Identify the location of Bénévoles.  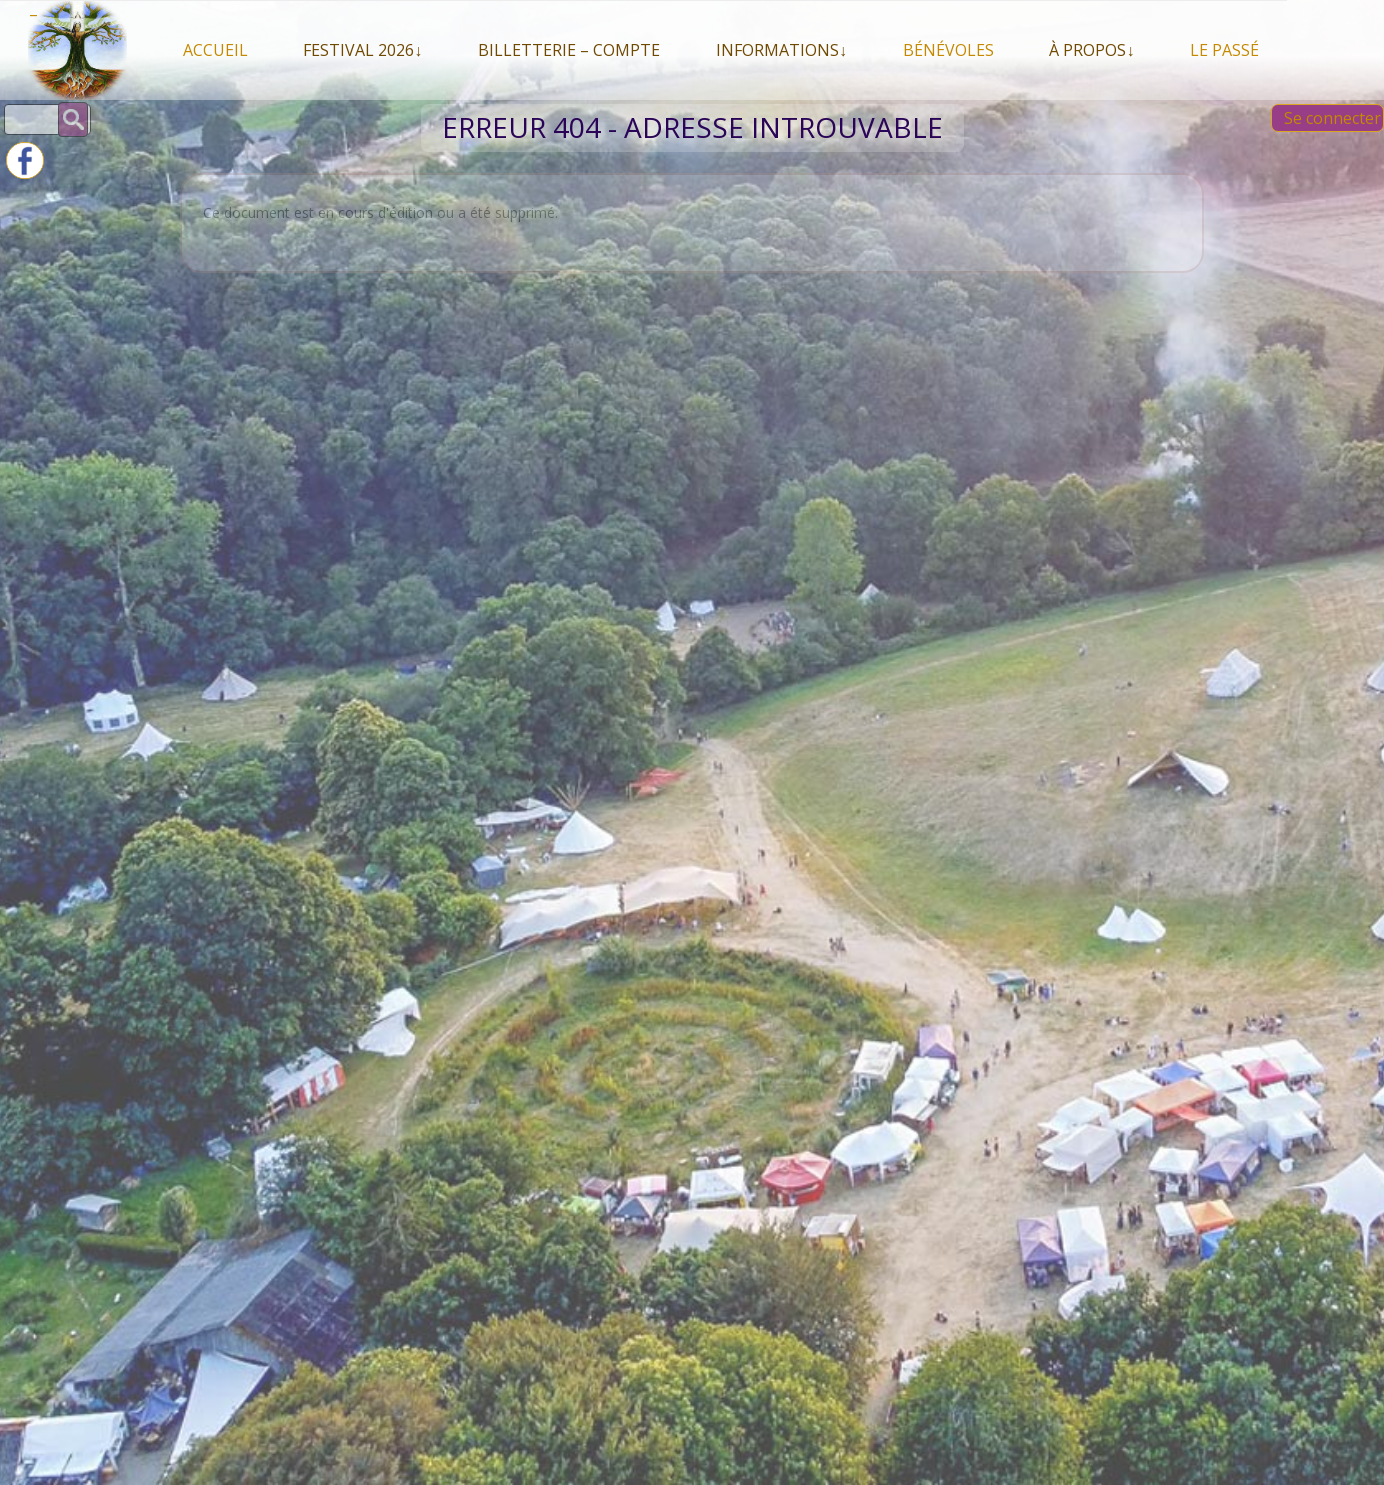
(948, 50).